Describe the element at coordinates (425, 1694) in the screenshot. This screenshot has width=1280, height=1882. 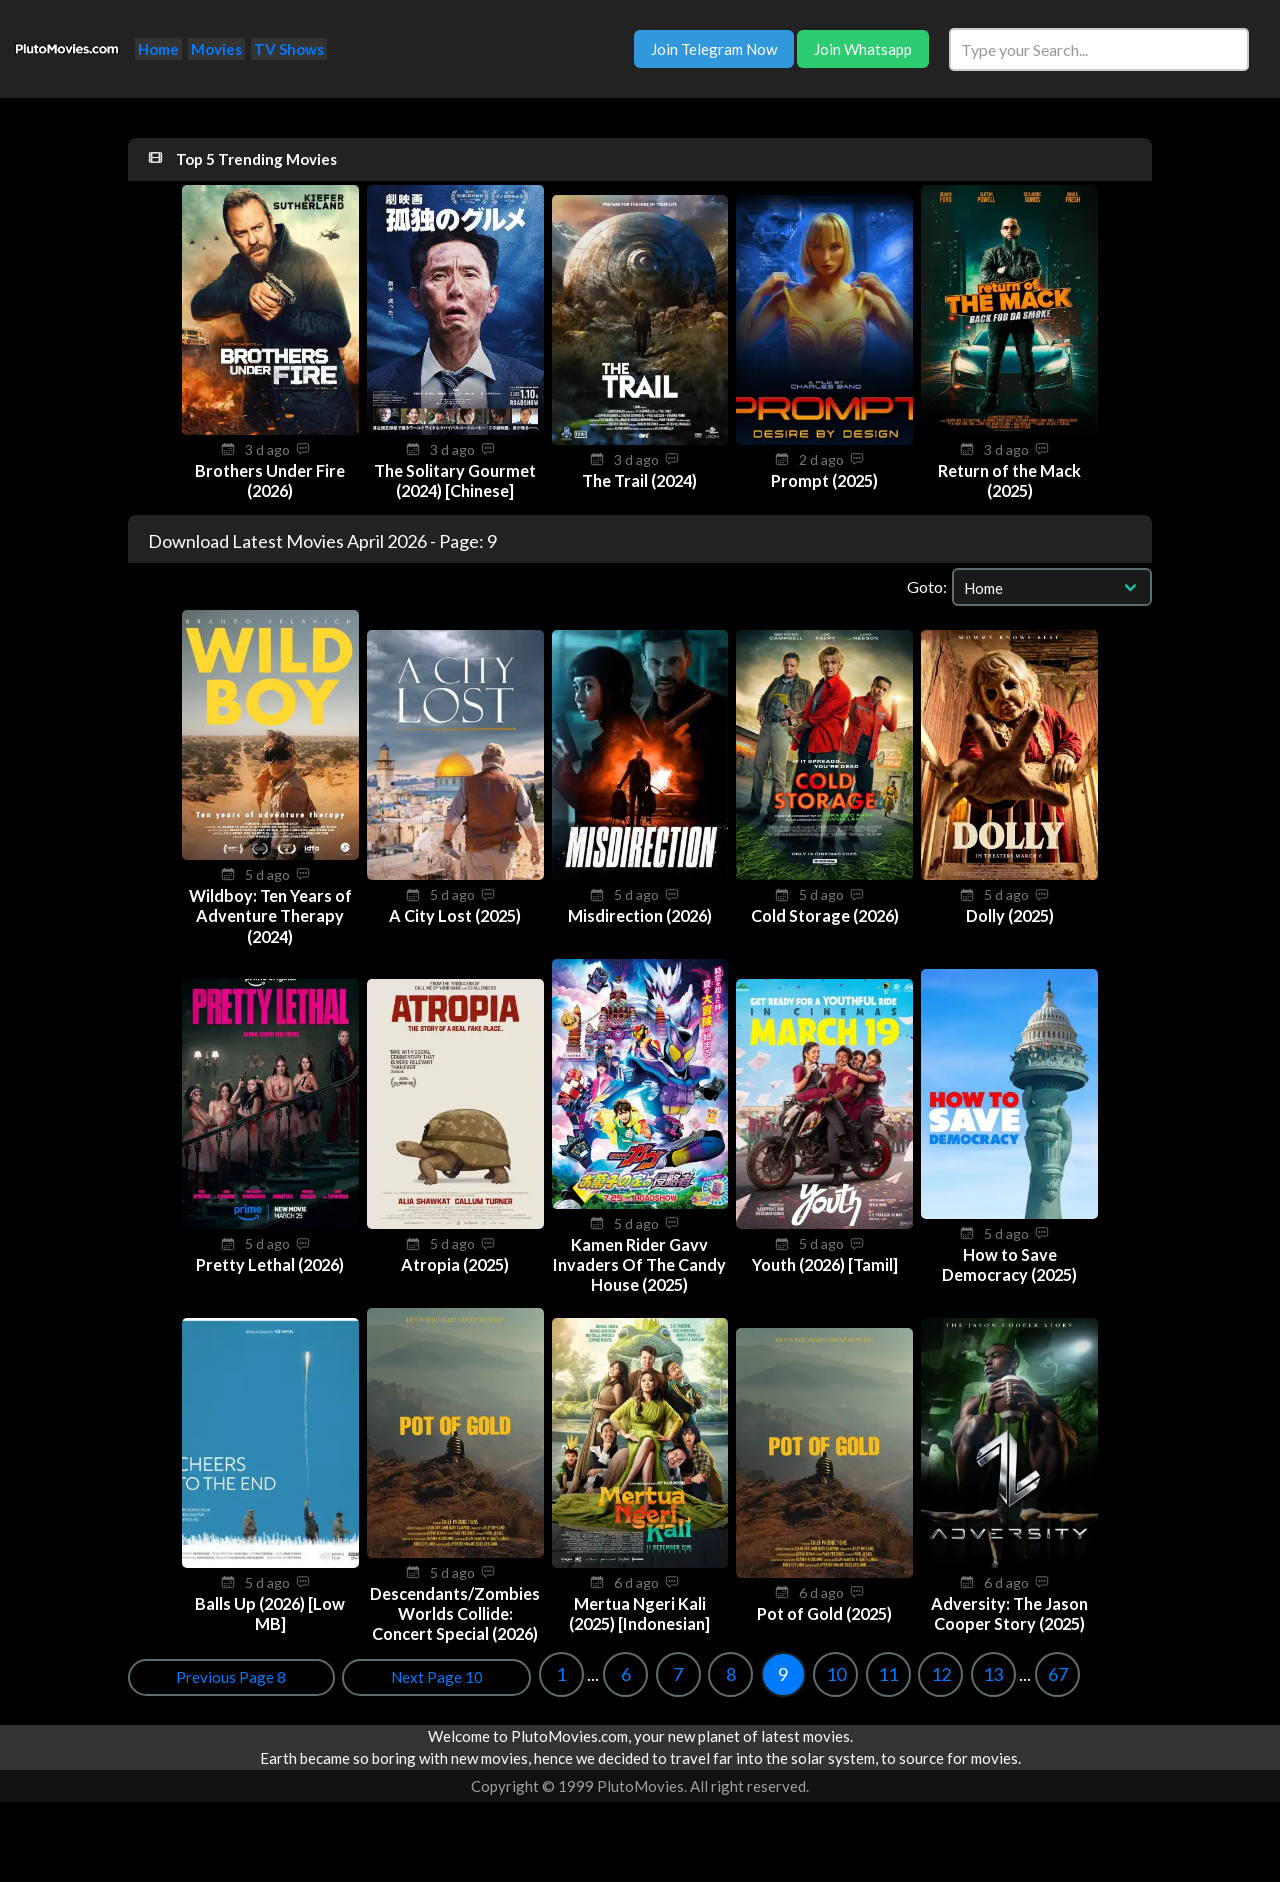
I see `10 [Goto page 10]` at that location.